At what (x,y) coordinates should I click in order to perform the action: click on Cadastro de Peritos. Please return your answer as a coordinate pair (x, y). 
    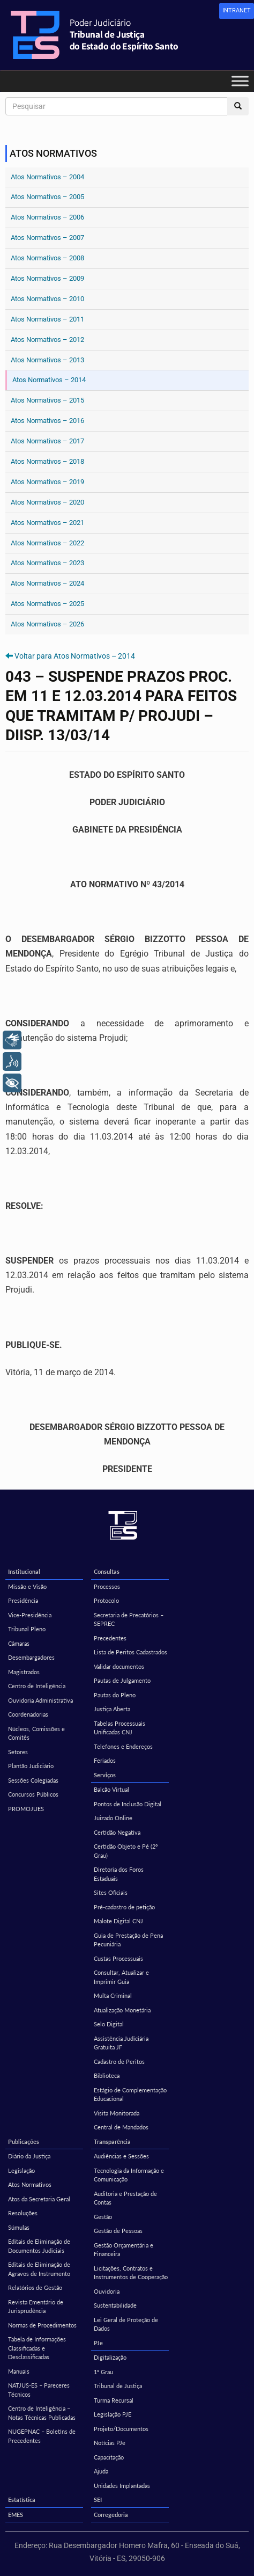
    Looking at the image, I should click on (119, 2061).